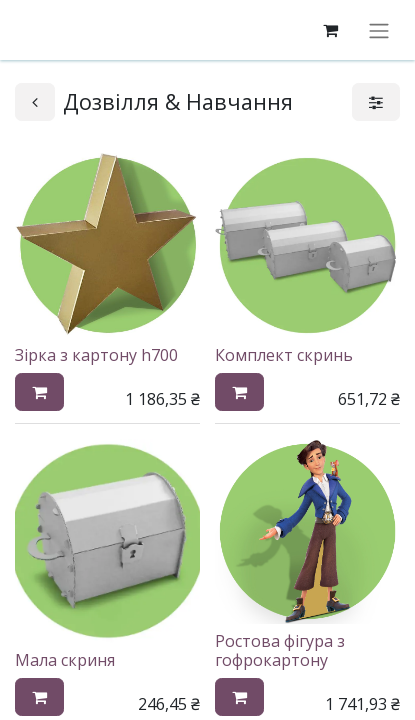 This screenshot has width=415, height=720. Describe the element at coordinates (96, 355) in the screenshot. I see `Зірка з картону h700` at that location.